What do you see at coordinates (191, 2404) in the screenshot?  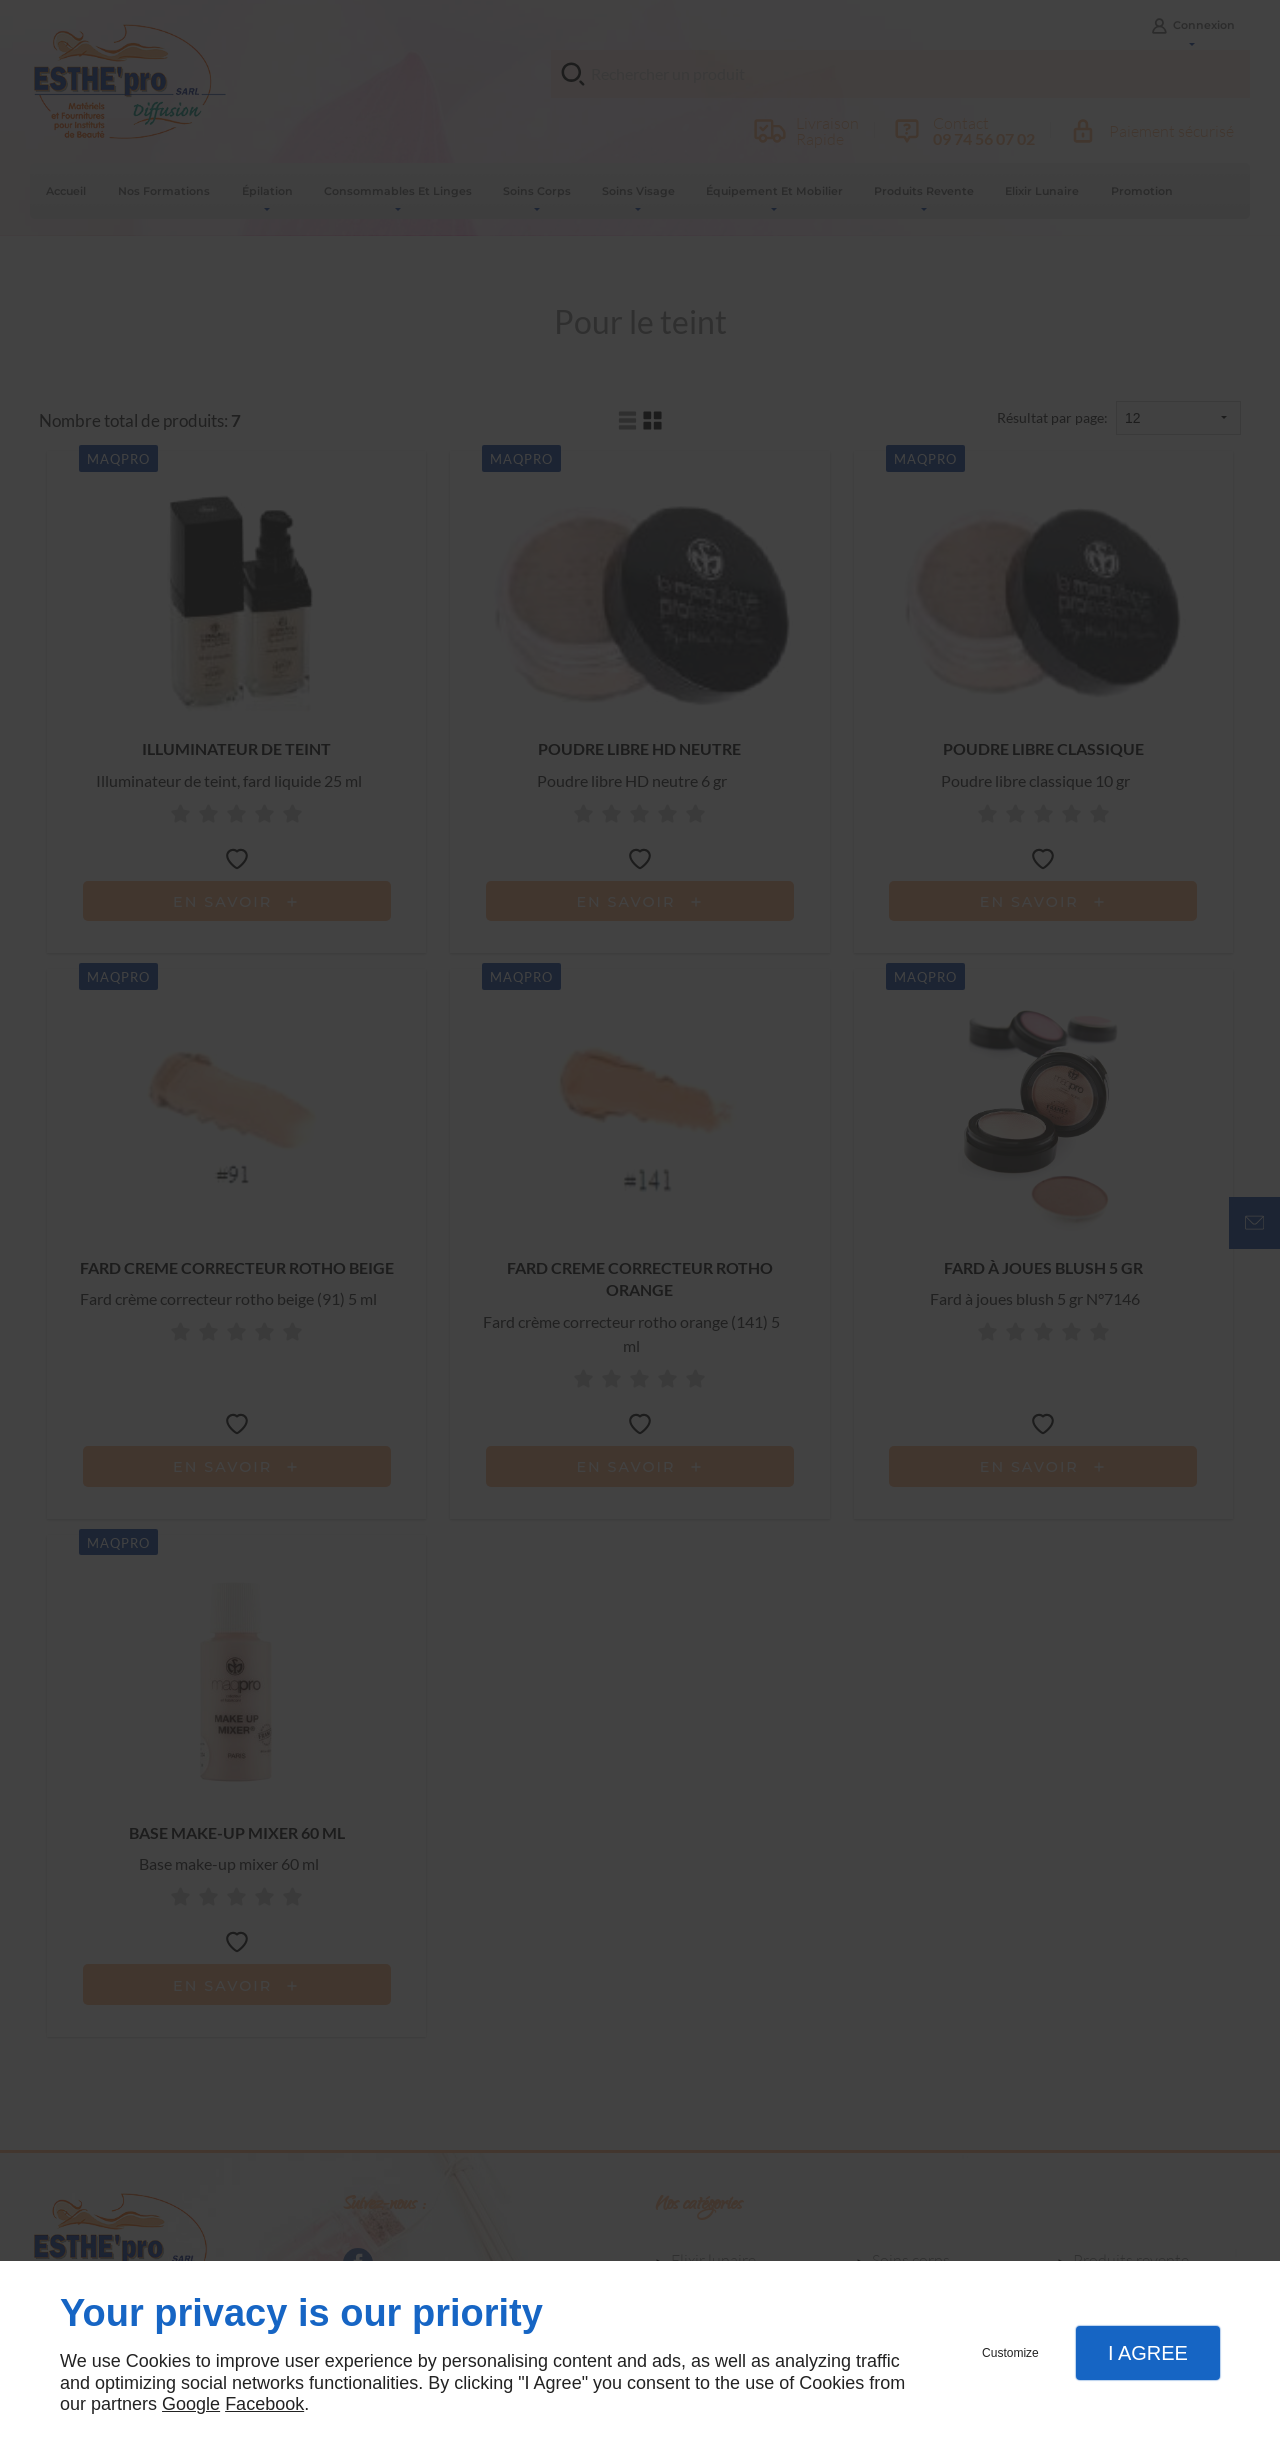 I see `Google` at bounding box center [191, 2404].